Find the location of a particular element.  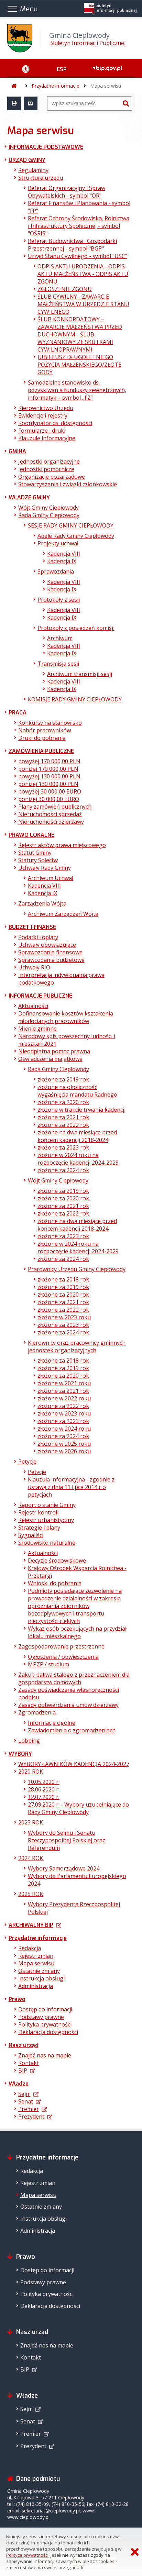

Jednostki organizacyjne is located at coordinates (49, 461).